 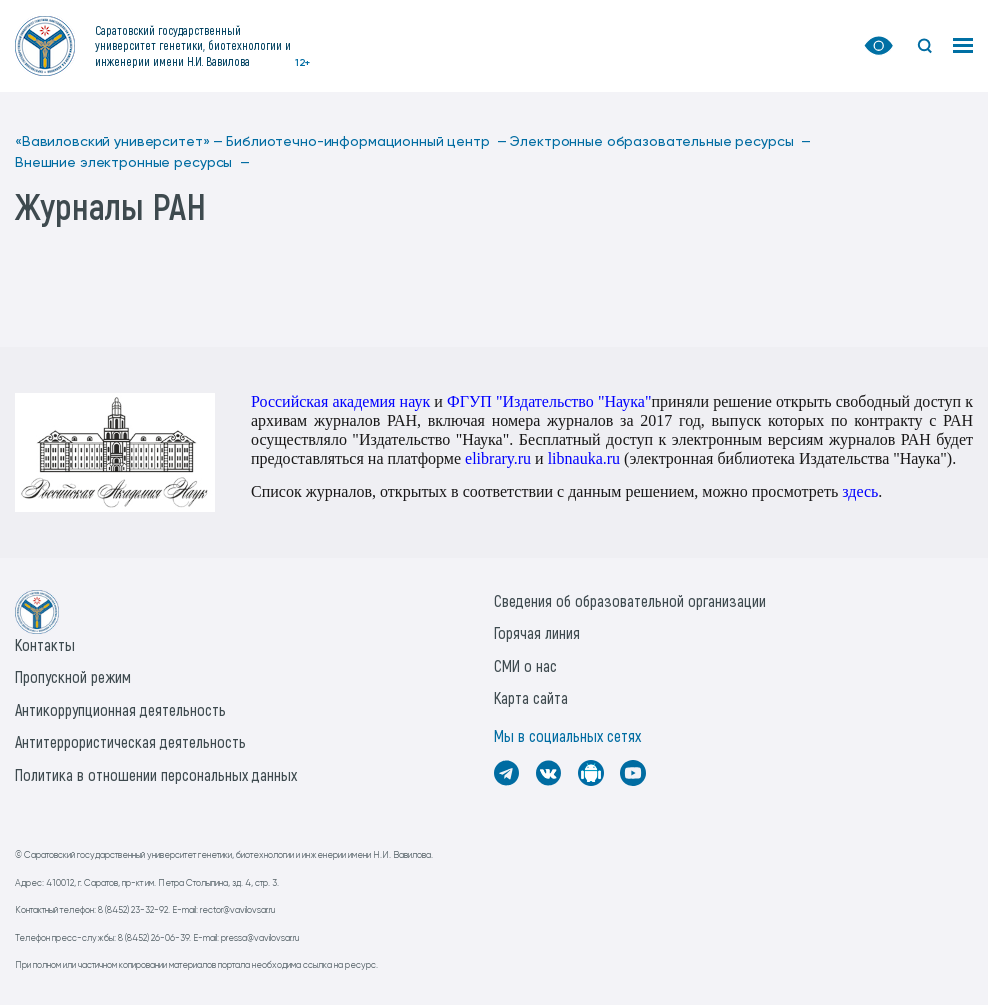 What do you see at coordinates (537, 632) in the screenshot?
I see `Горячая линия` at bounding box center [537, 632].